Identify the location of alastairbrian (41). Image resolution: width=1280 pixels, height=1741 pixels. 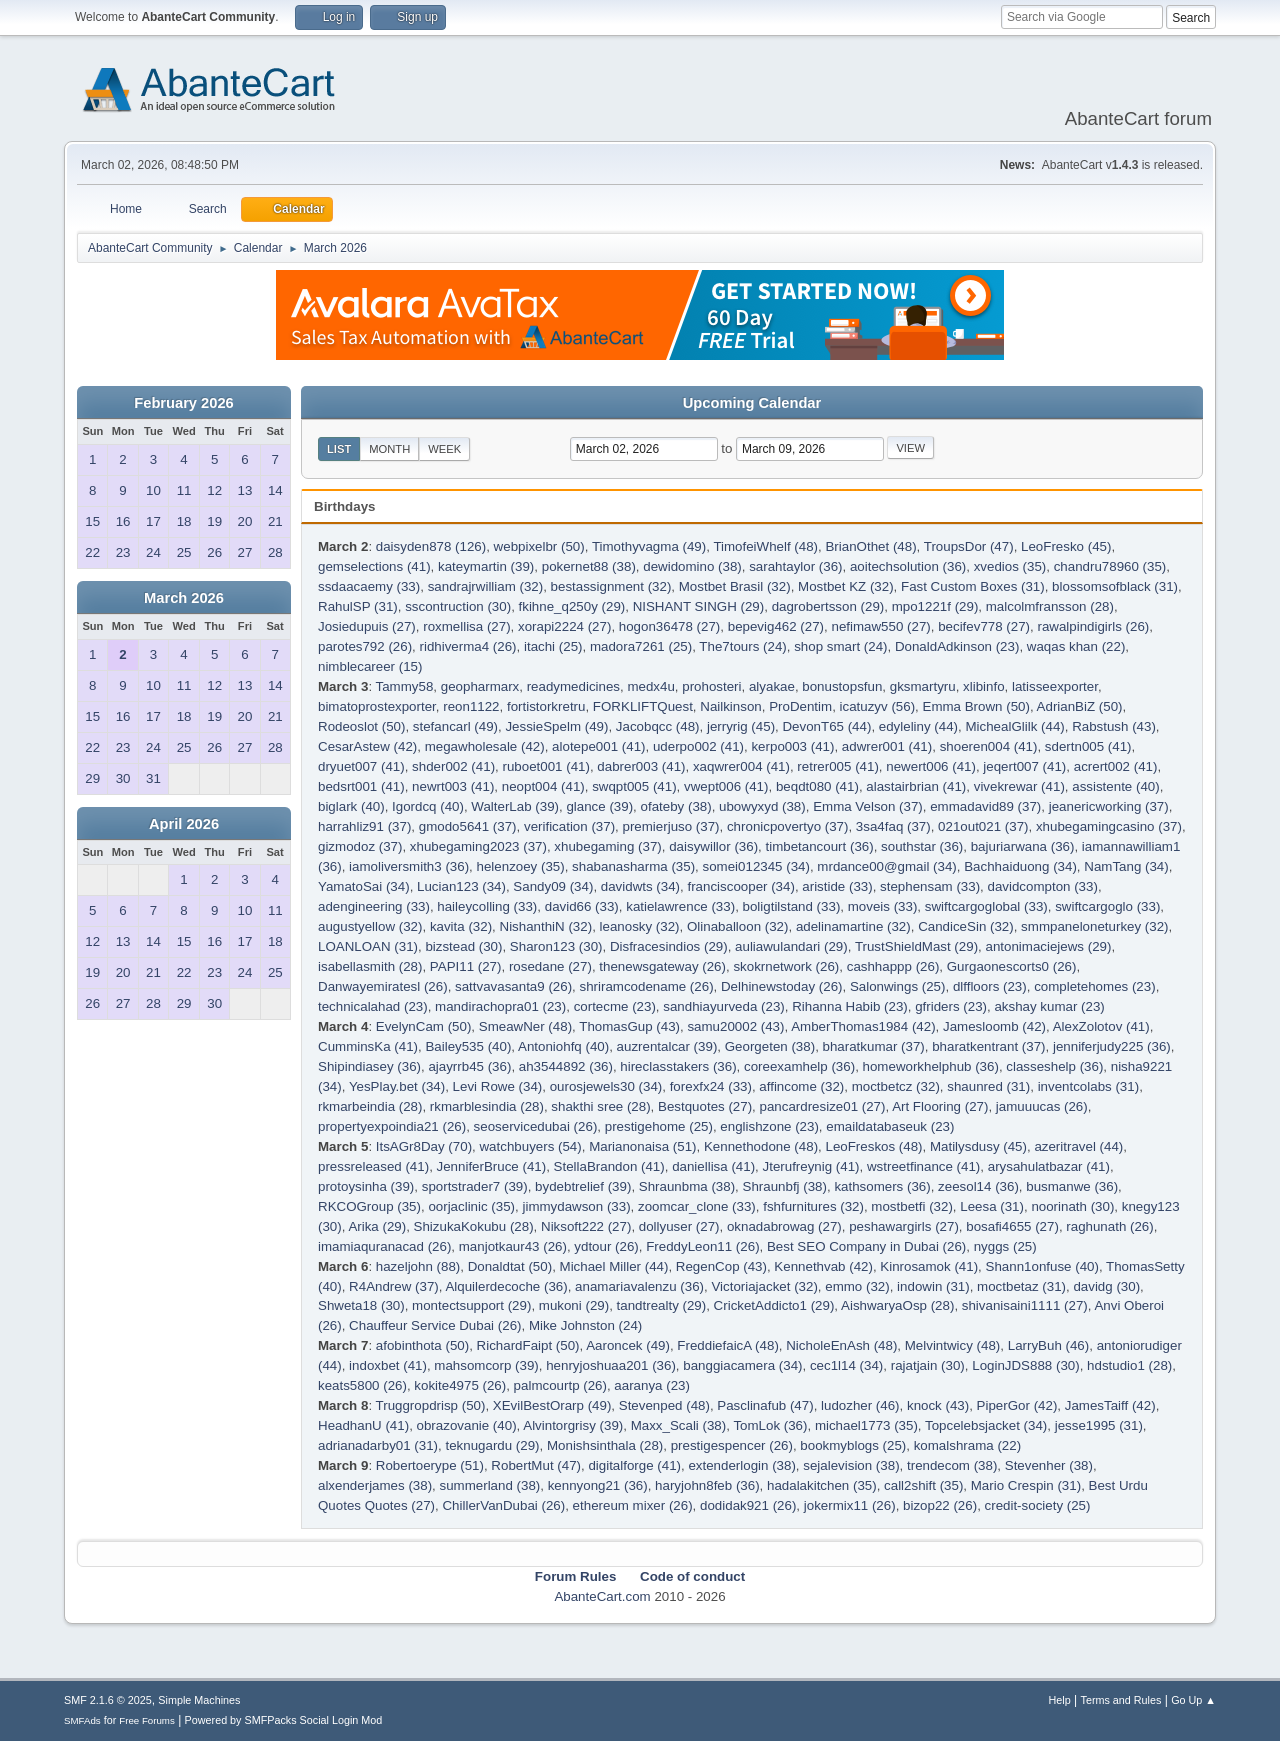
(916, 786).